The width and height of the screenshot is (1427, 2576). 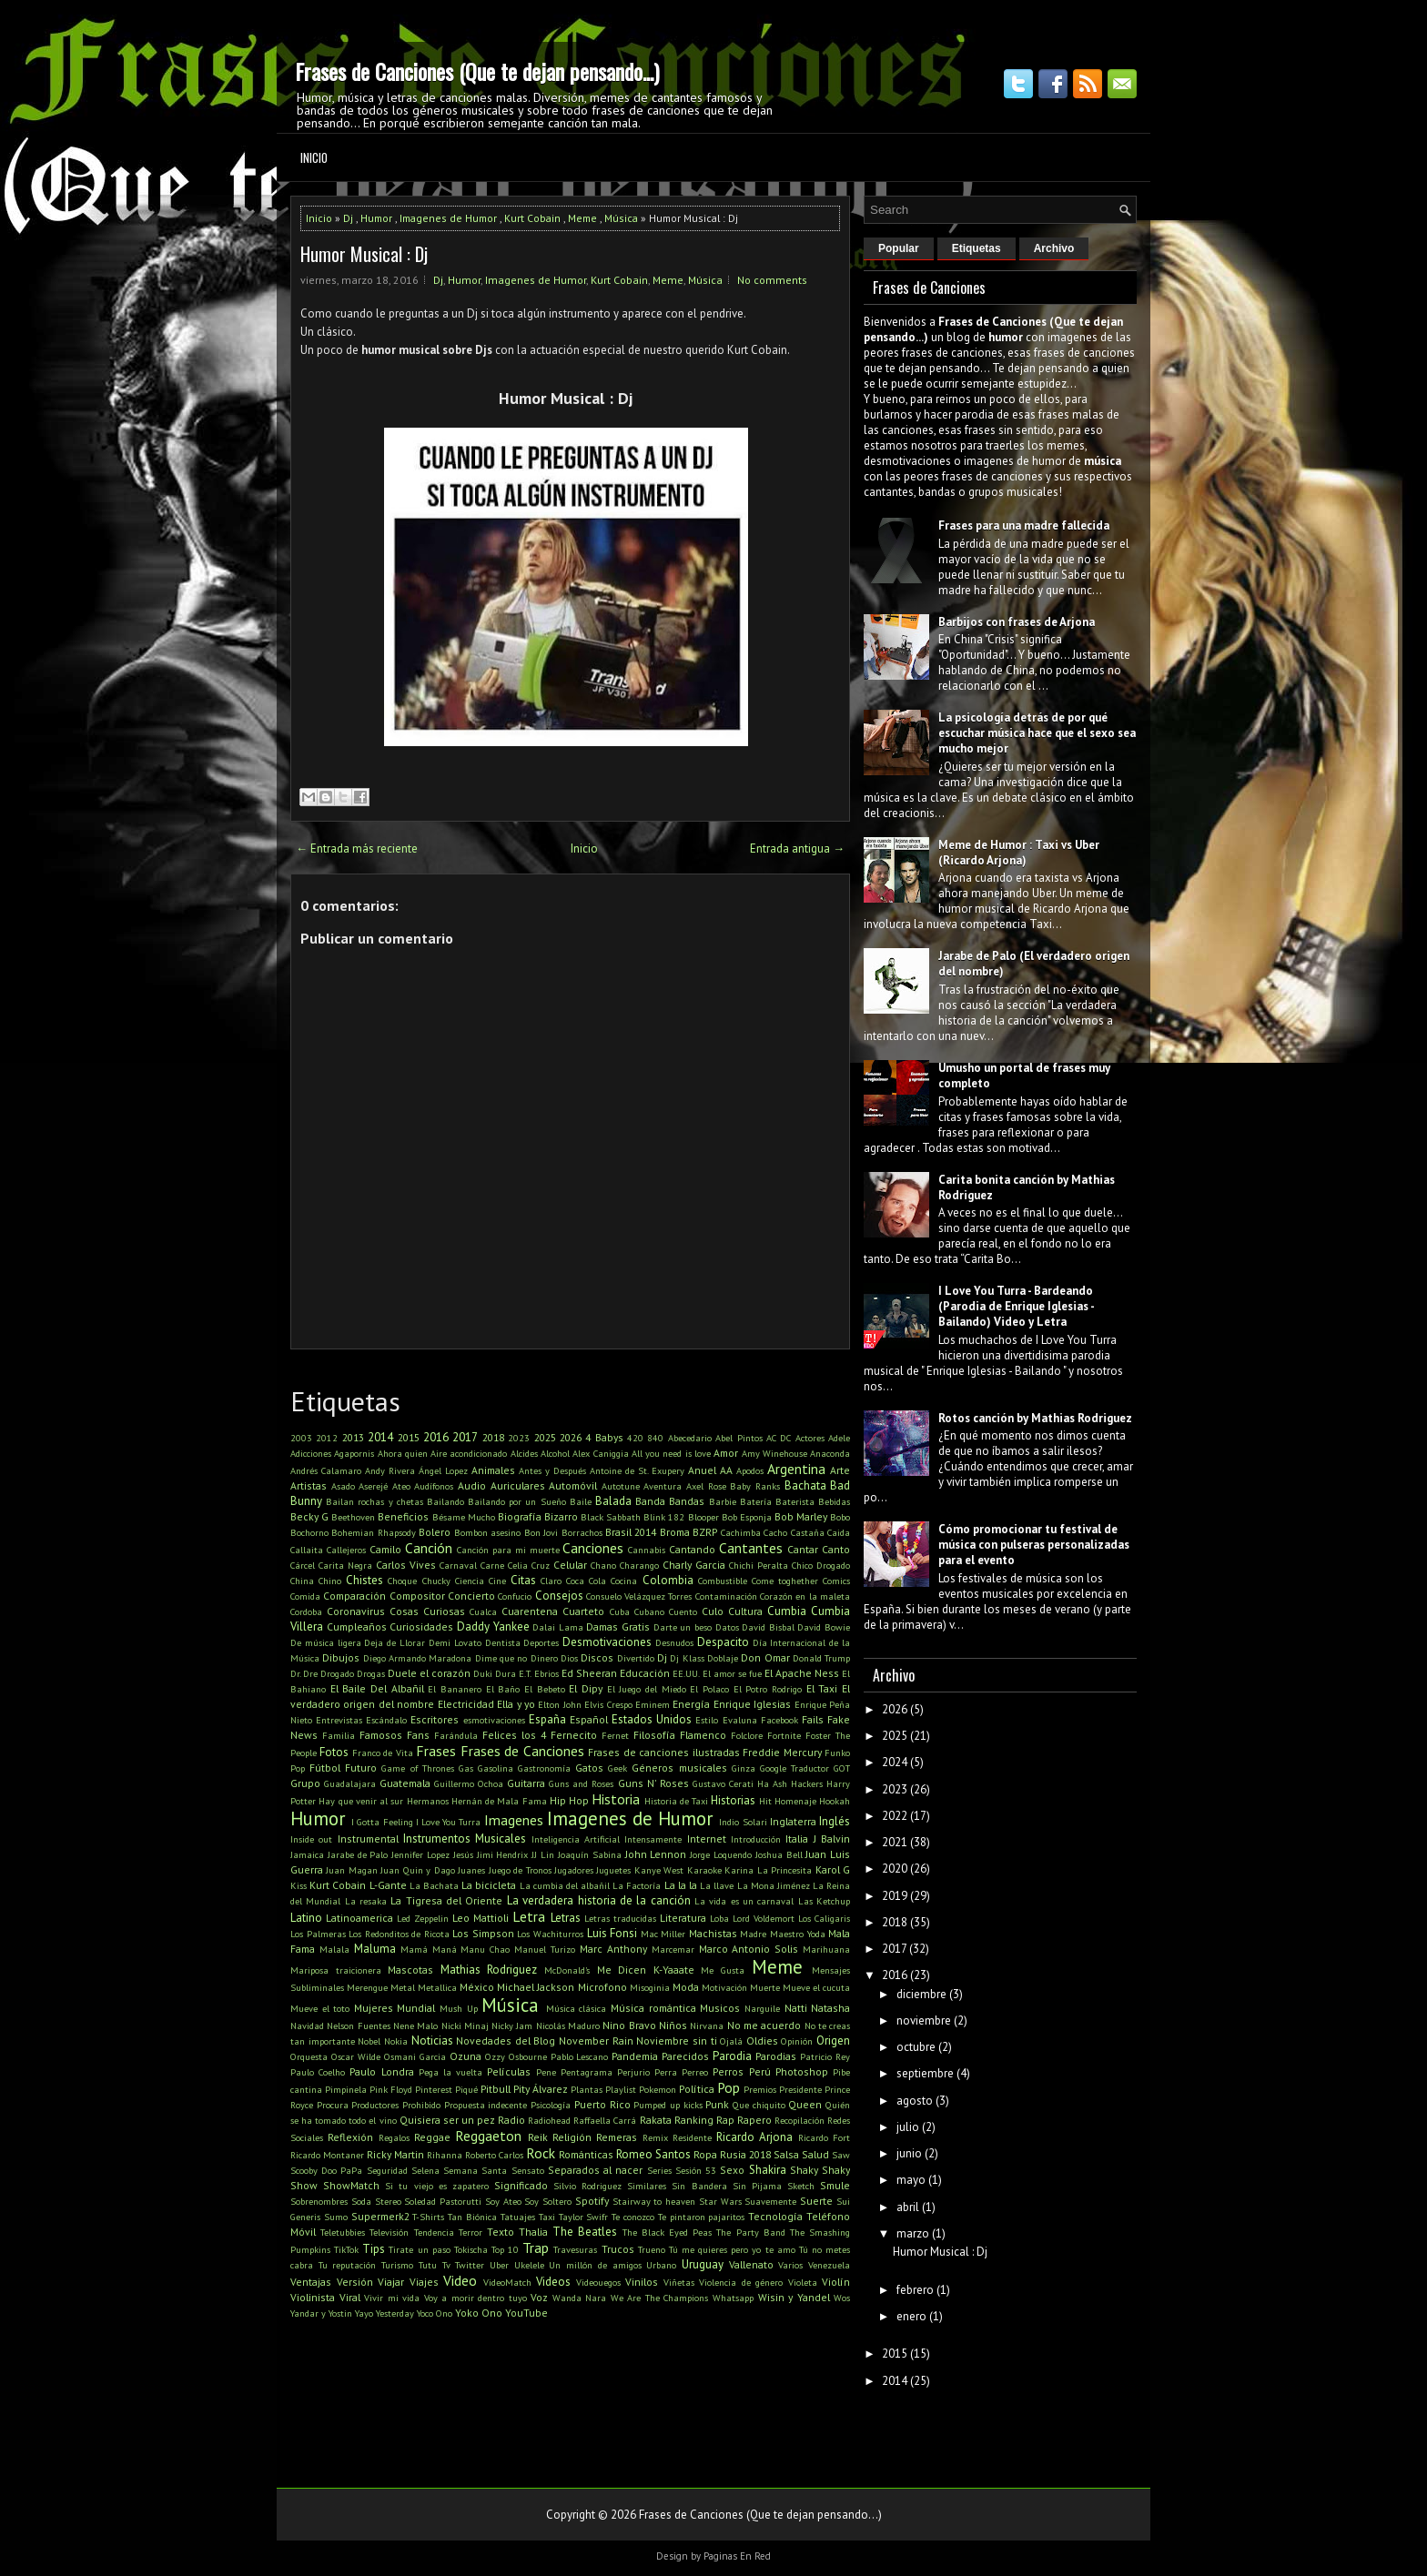 What do you see at coordinates (373, 1532) in the screenshot?
I see `Bohemian Rhapsody` at bounding box center [373, 1532].